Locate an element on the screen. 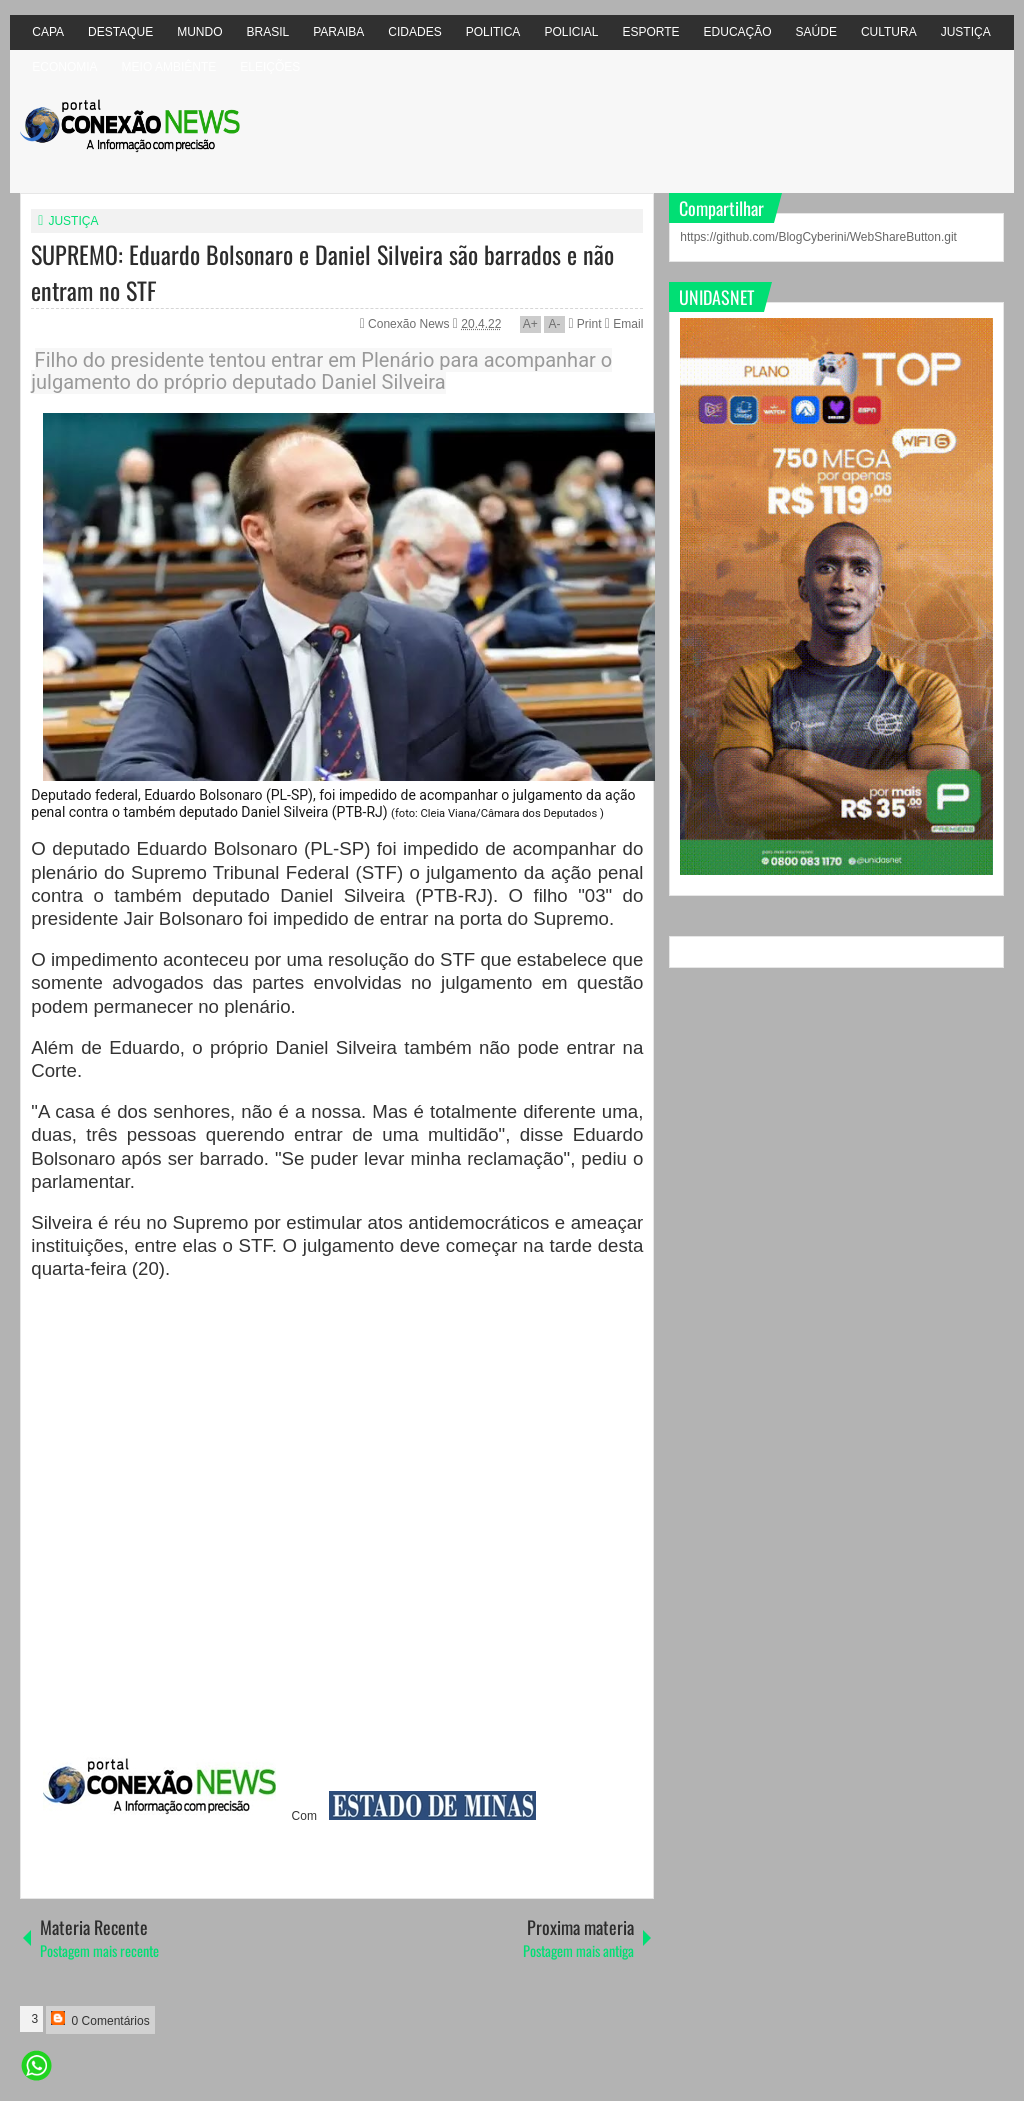  0 Comentários is located at coordinates (100, 2019).